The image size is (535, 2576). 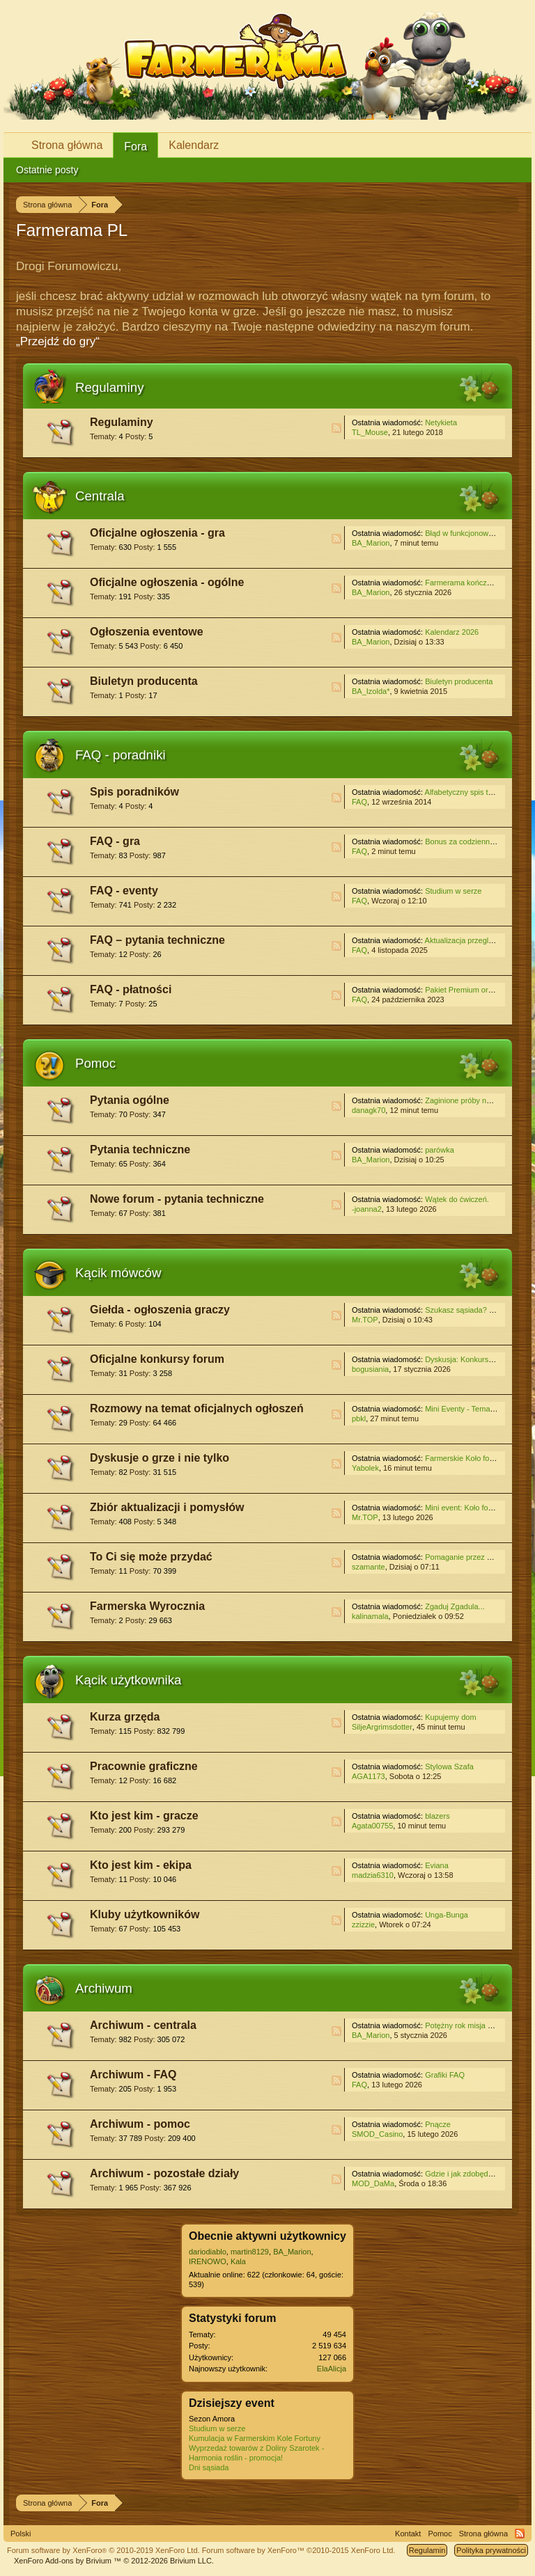 What do you see at coordinates (167, 582) in the screenshot?
I see `Oficjalne ogłoszenia - ogólne` at bounding box center [167, 582].